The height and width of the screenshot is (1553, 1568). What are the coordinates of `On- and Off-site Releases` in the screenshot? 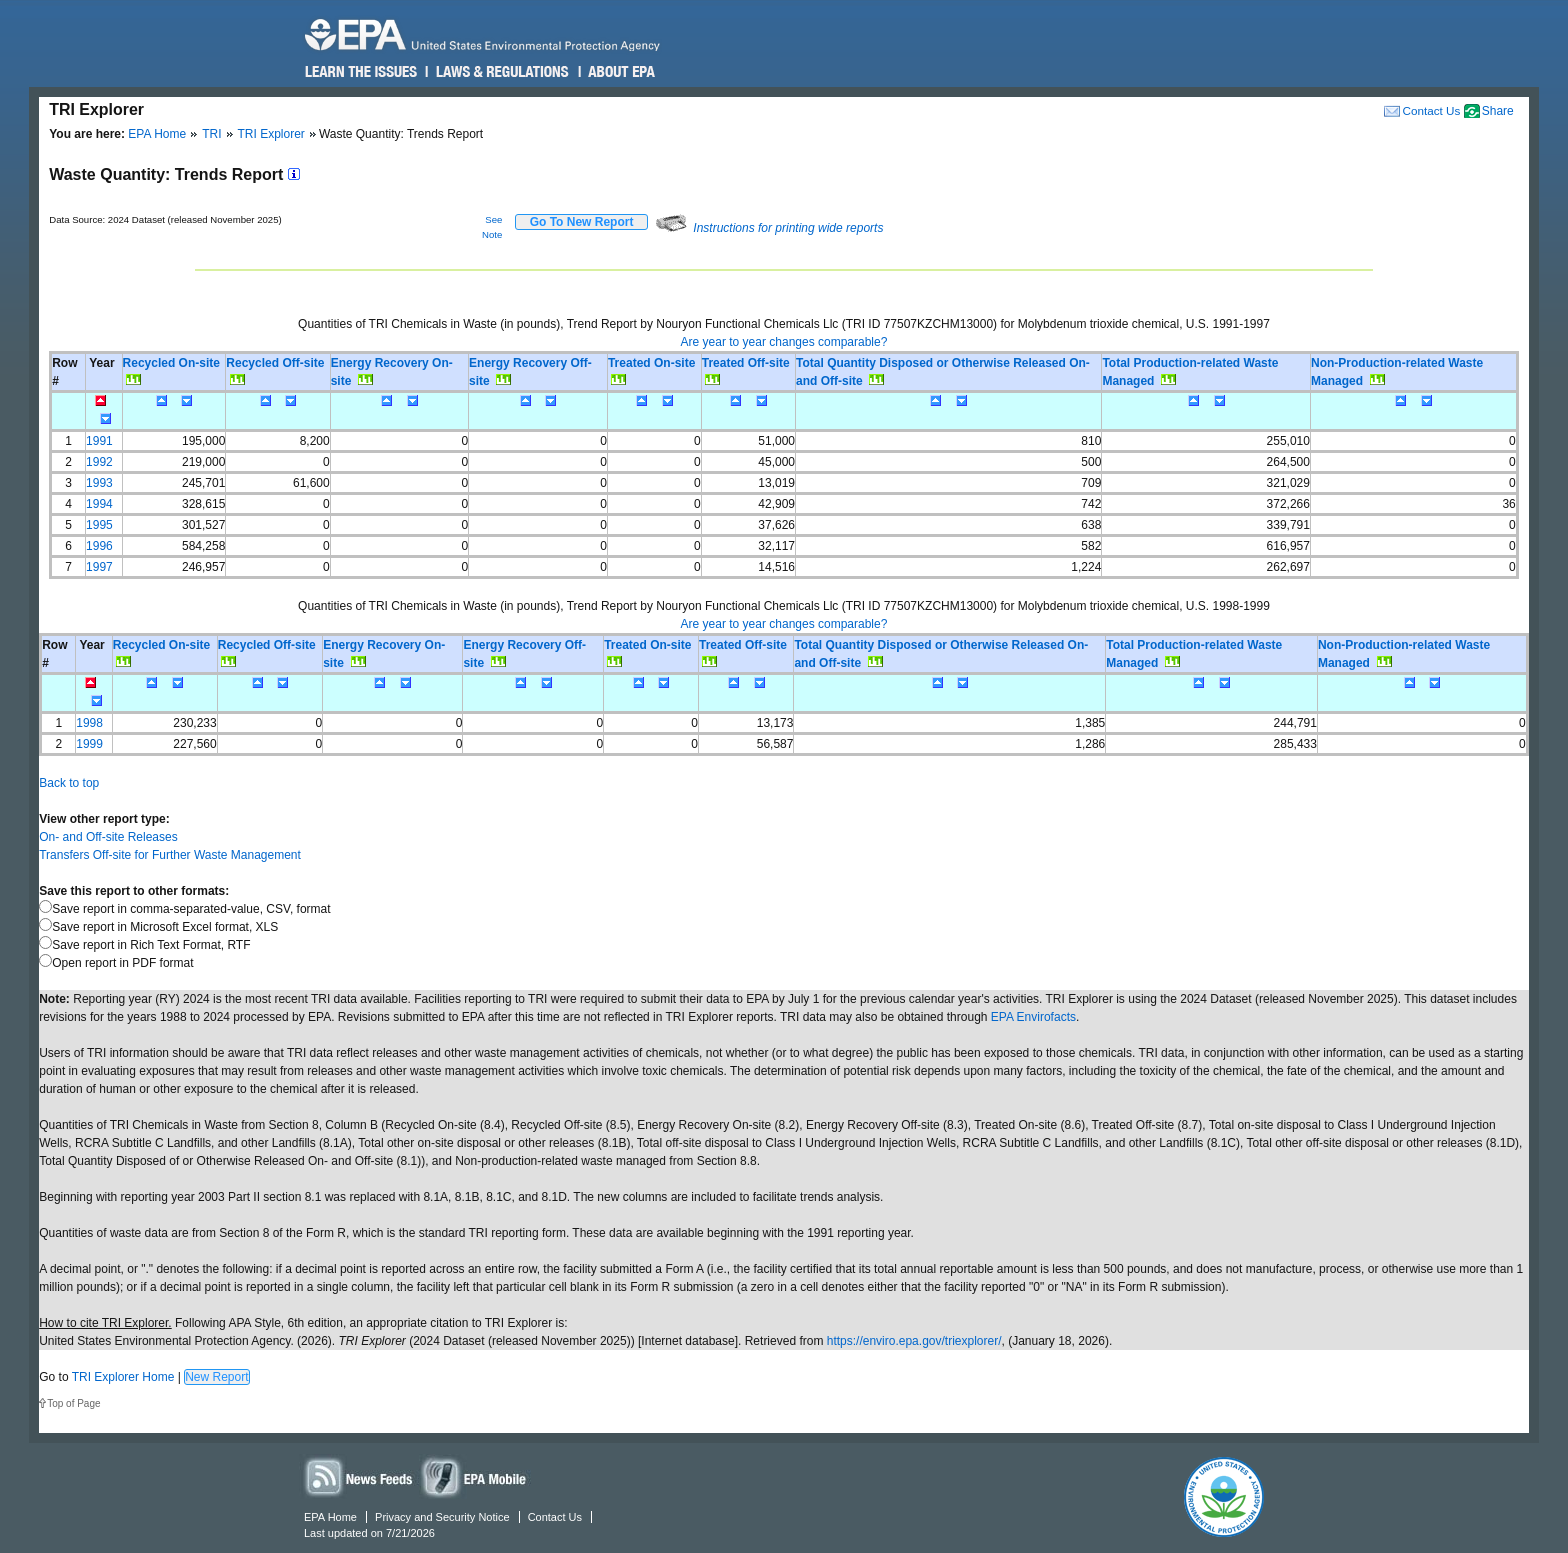 It's located at (108, 837).